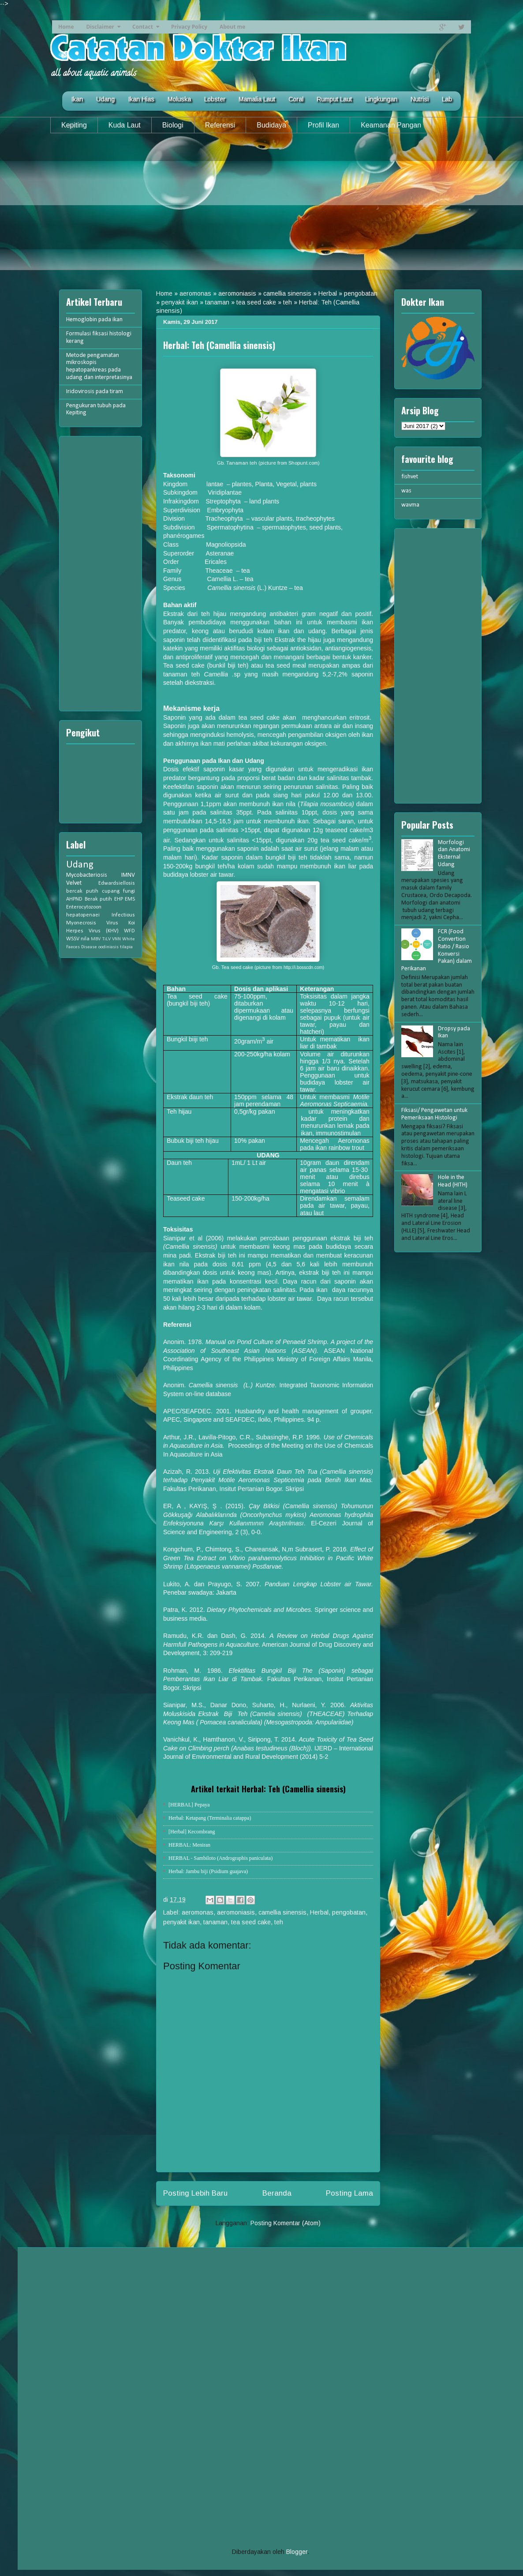 Image resolution: width=523 pixels, height=2576 pixels. What do you see at coordinates (191, 1832) in the screenshot?
I see `[Herbal] Kecombrang` at bounding box center [191, 1832].